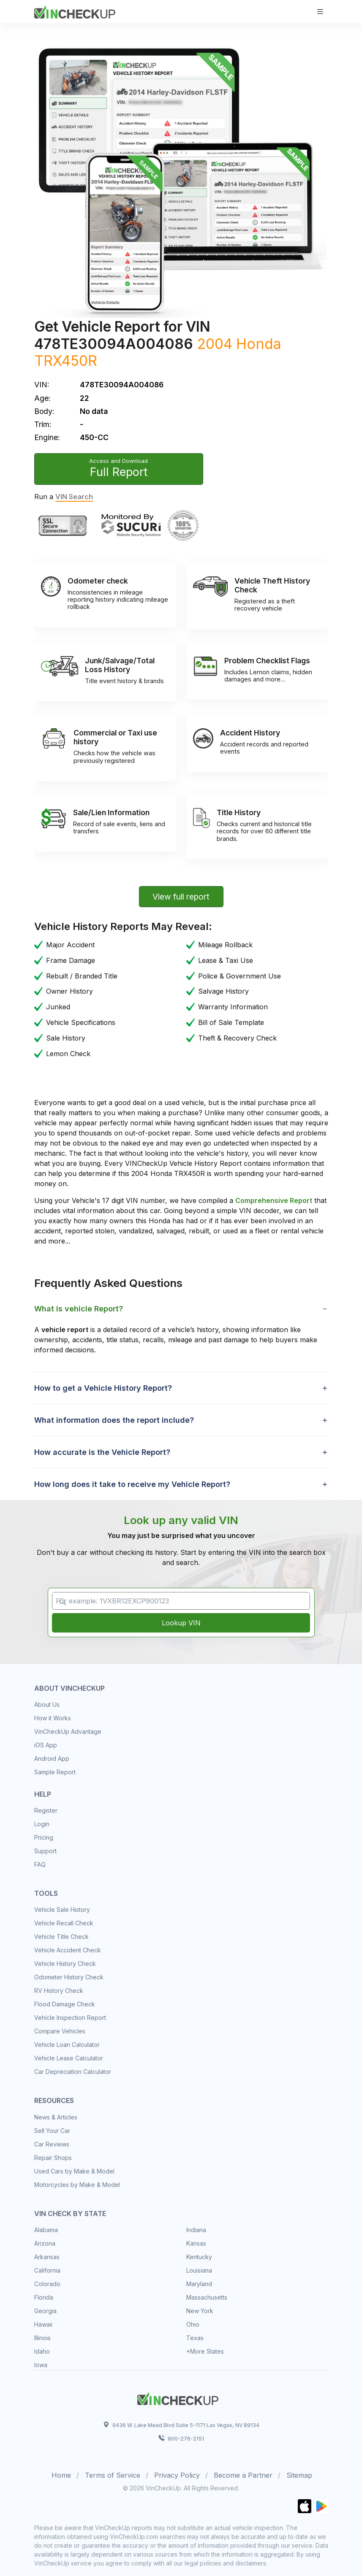 The width and height of the screenshot is (362, 2576). I want to click on [Space], so click(177, 2397).